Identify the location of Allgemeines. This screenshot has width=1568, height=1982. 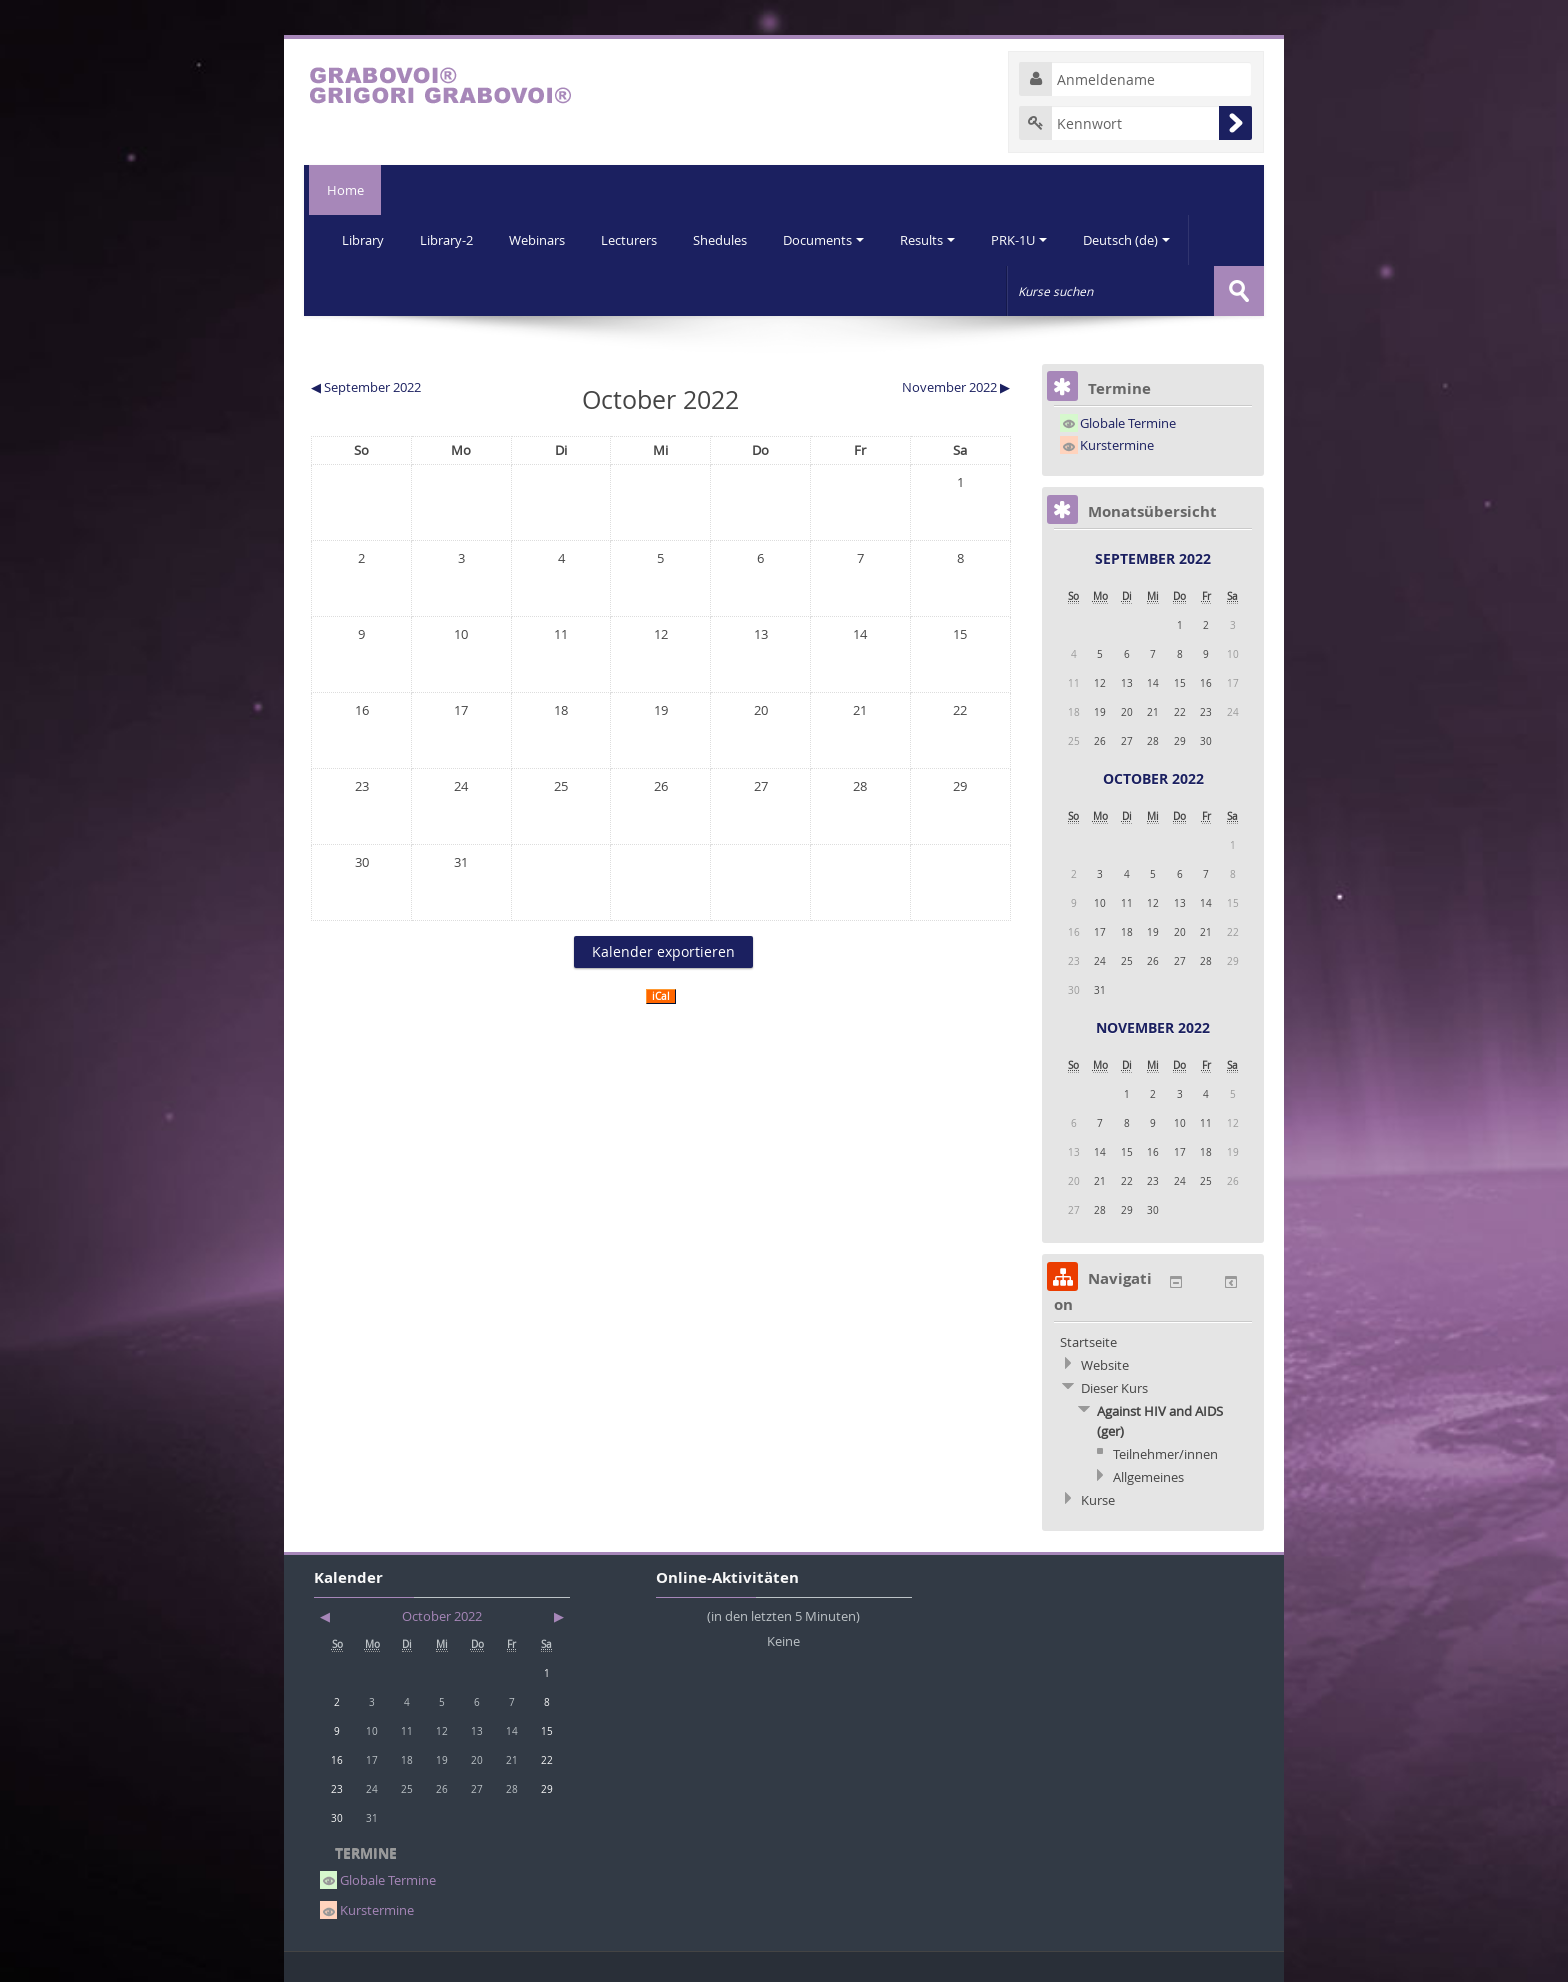
(1148, 1476).